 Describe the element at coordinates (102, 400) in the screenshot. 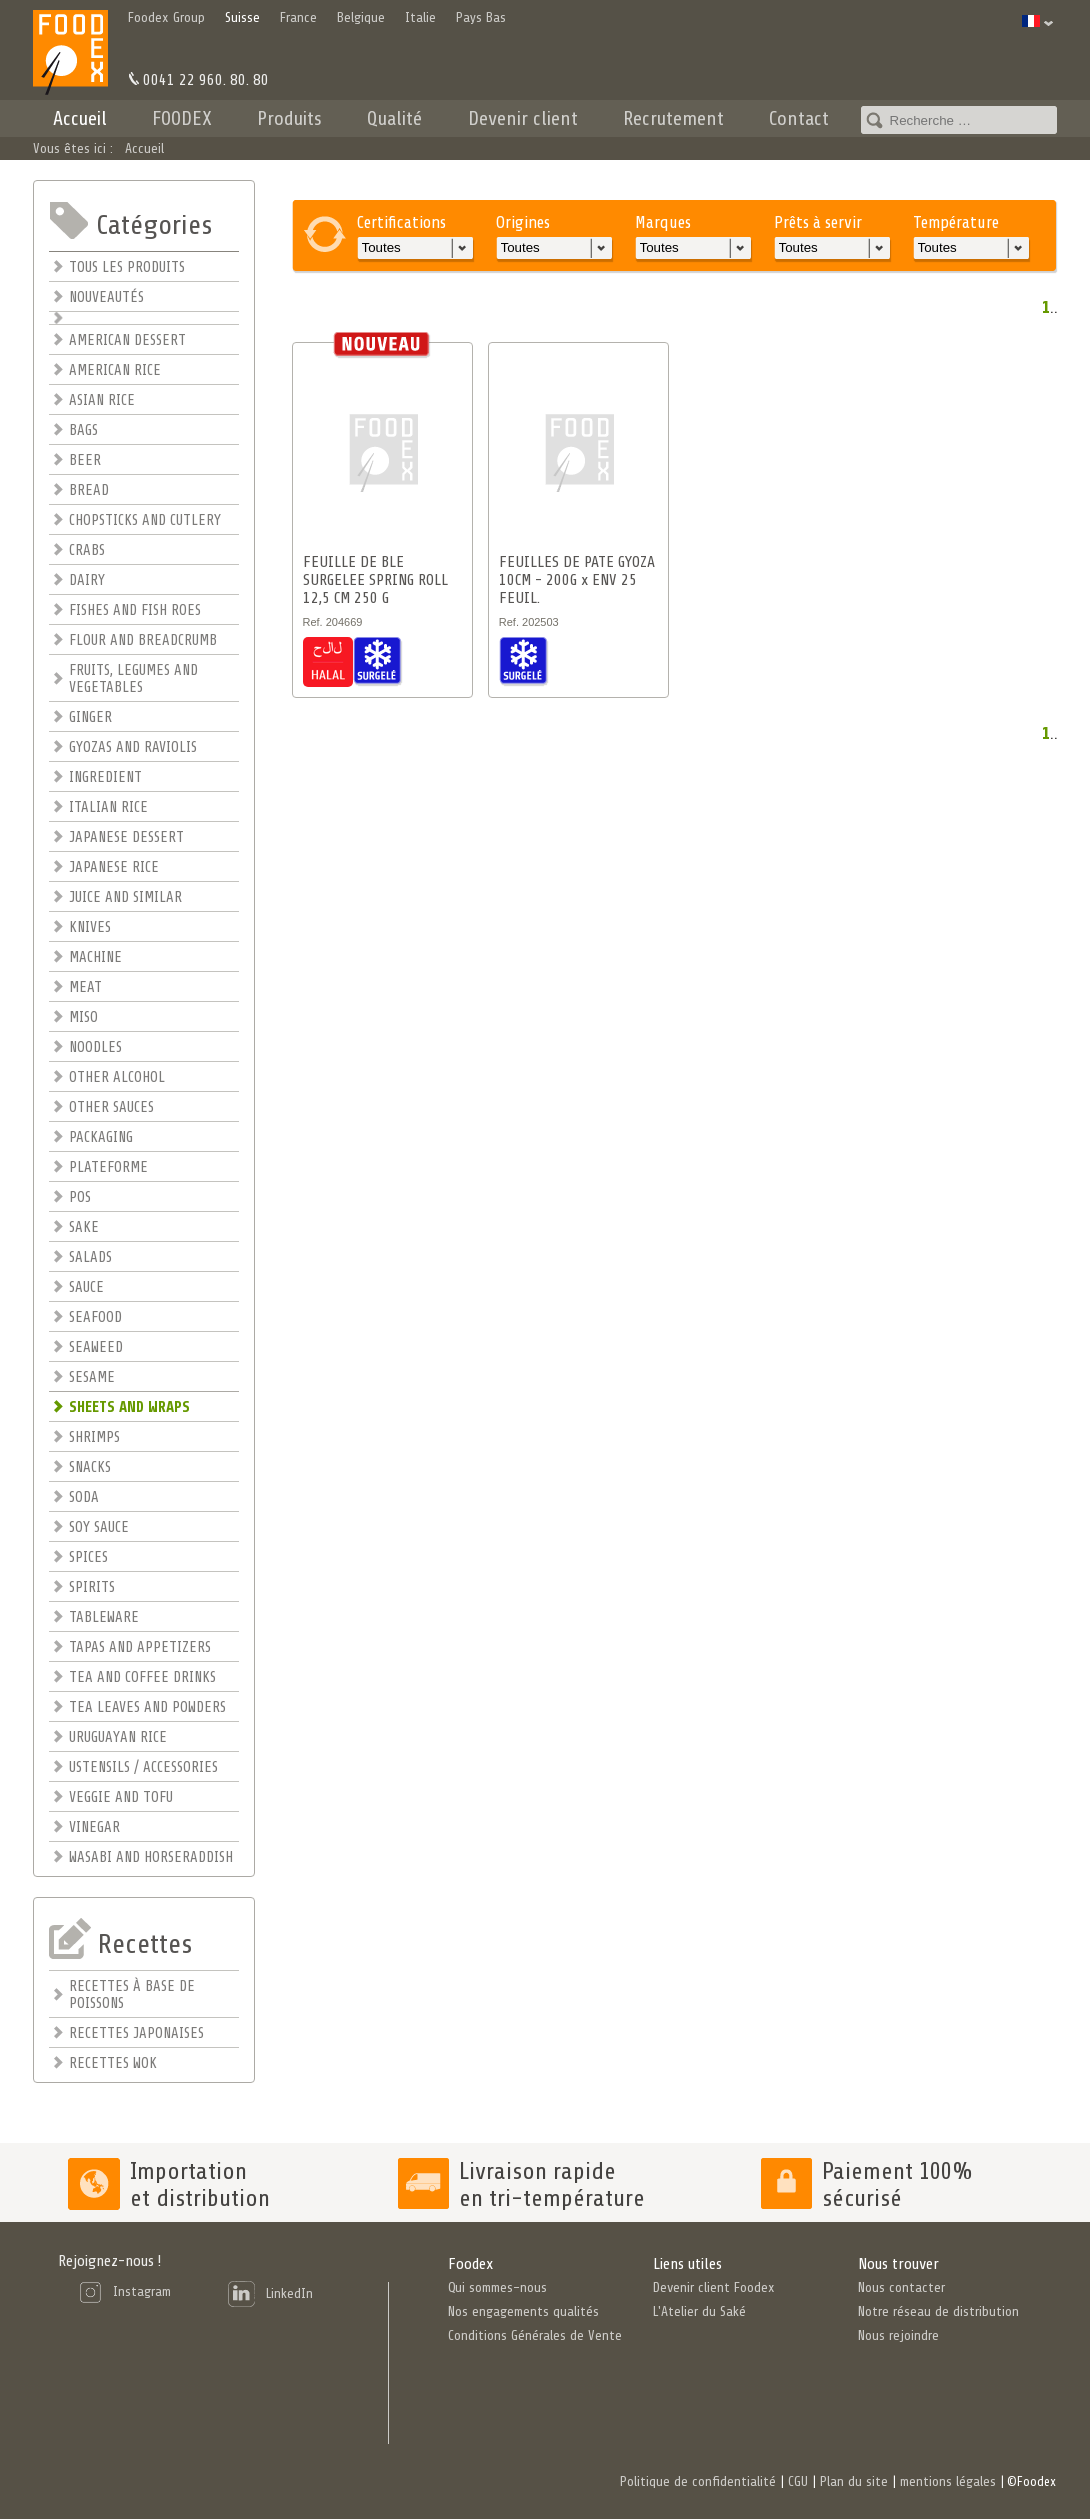

I see `ASIAN RICE` at that location.